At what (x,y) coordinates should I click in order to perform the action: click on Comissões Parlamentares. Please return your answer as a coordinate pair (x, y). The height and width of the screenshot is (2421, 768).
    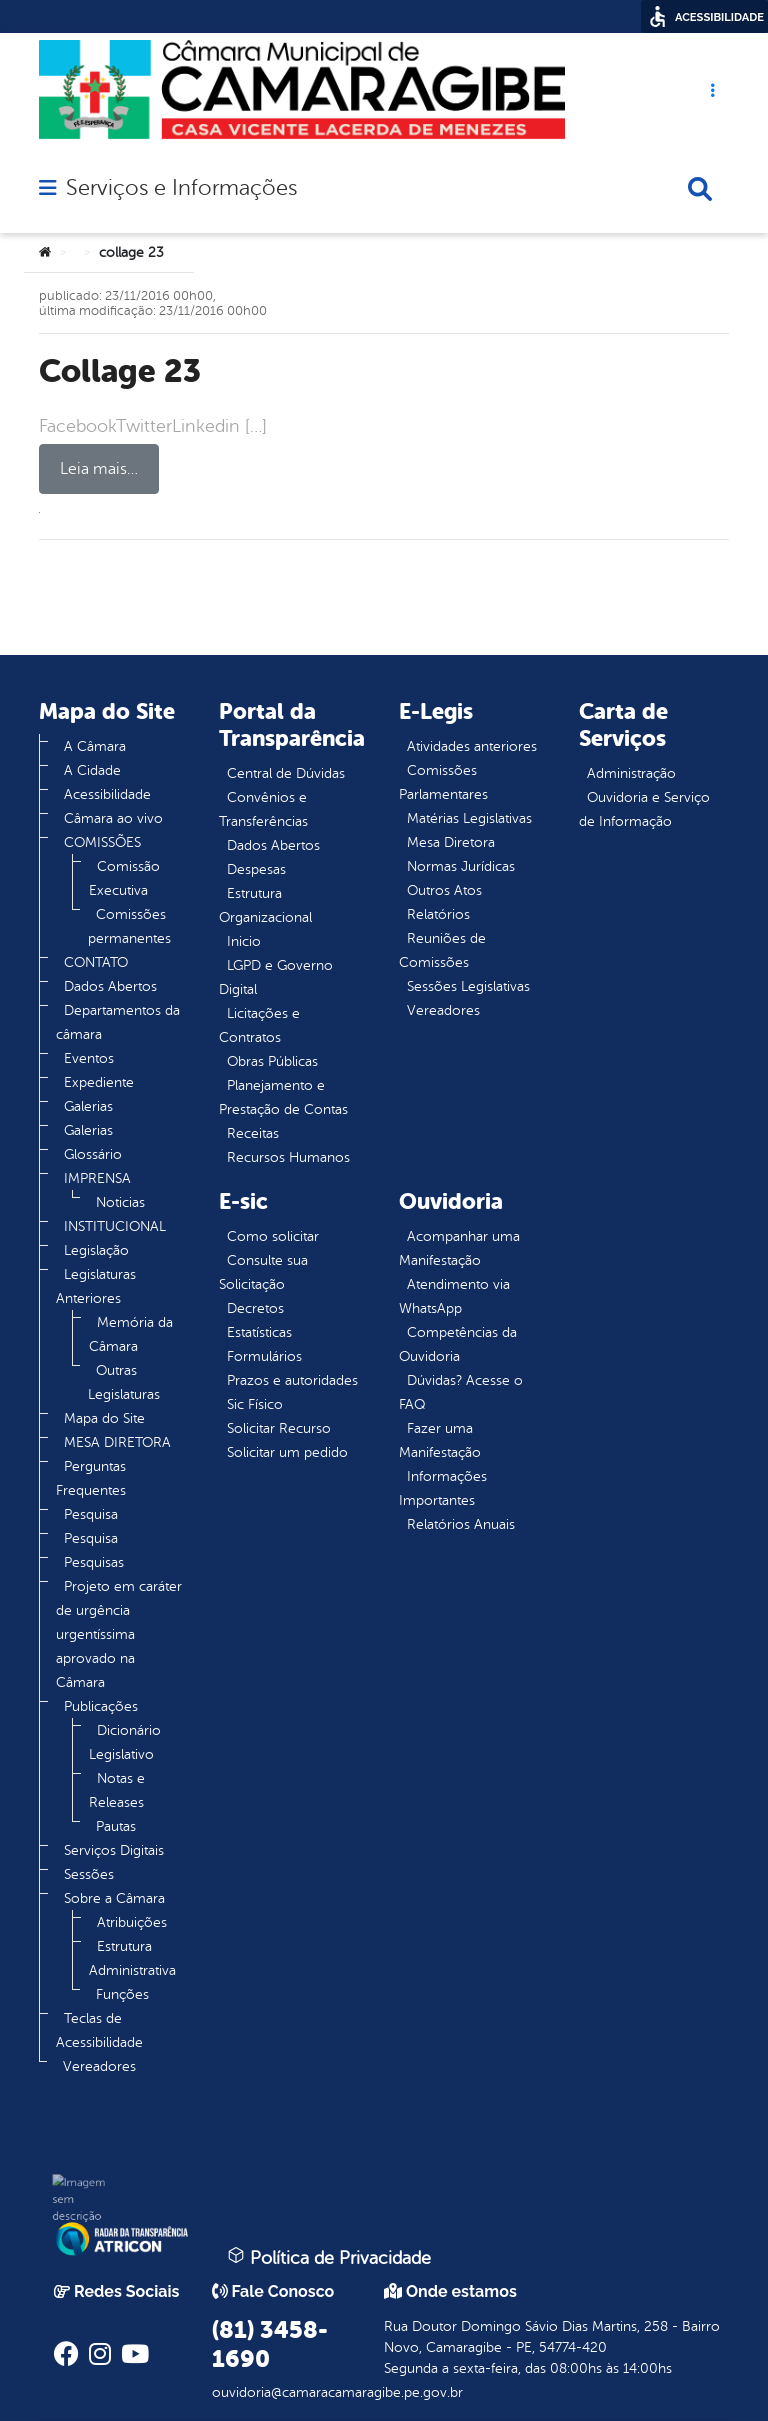
    Looking at the image, I should click on (443, 782).